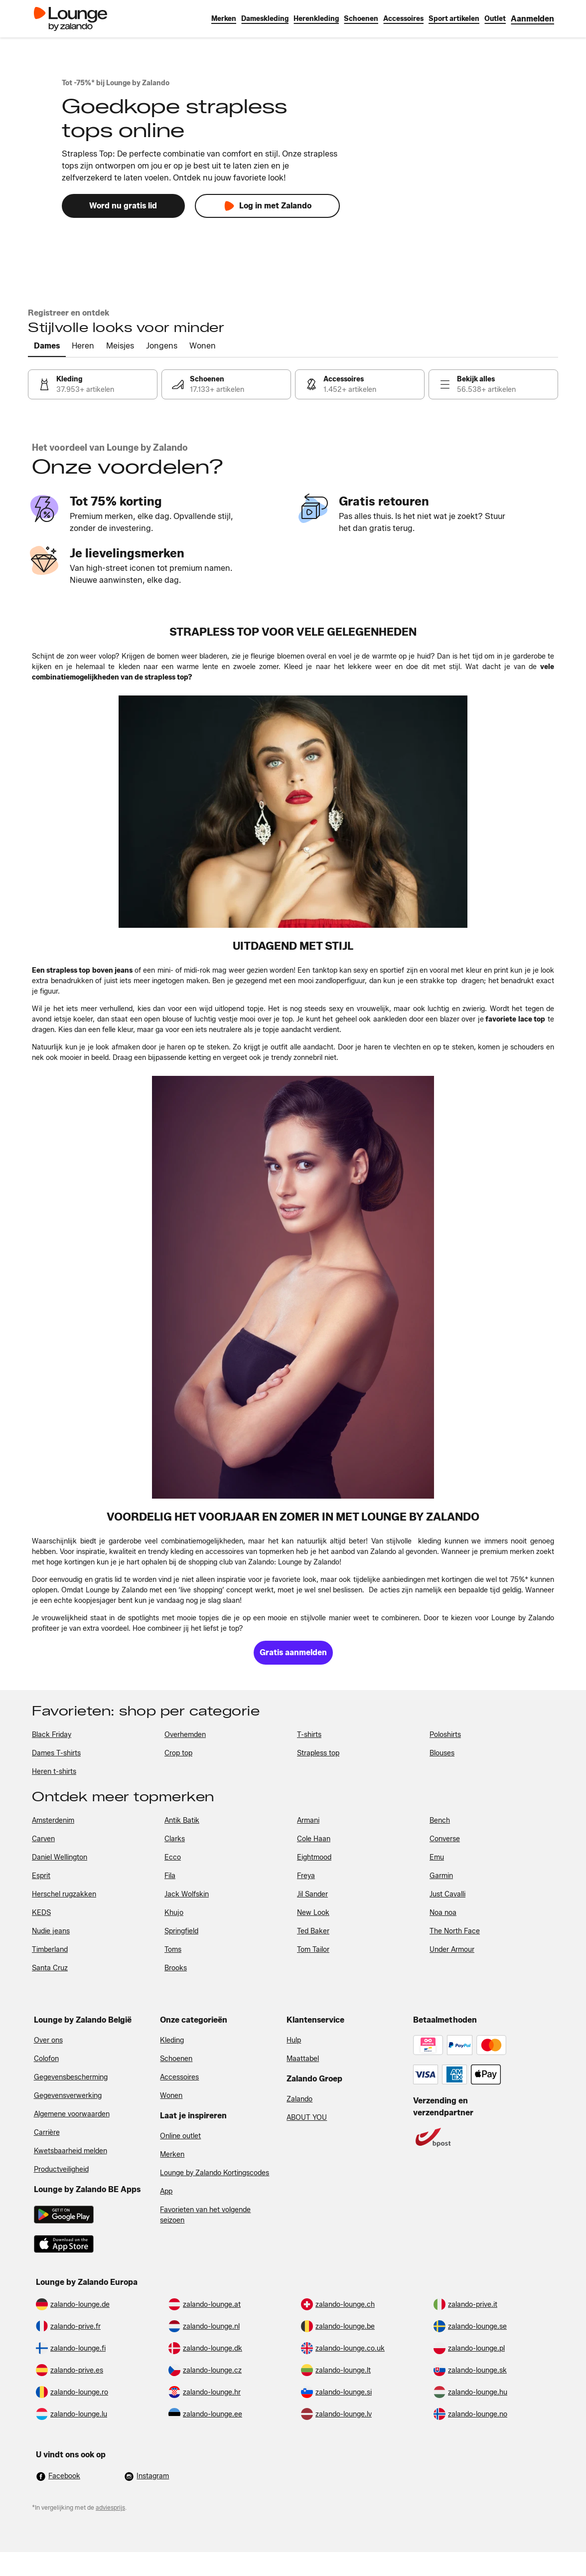 Image resolution: width=586 pixels, height=2576 pixels. What do you see at coordinates (299, 2099) in the screenshot?
I see `Zalando` at bounding box center [299, 2099].